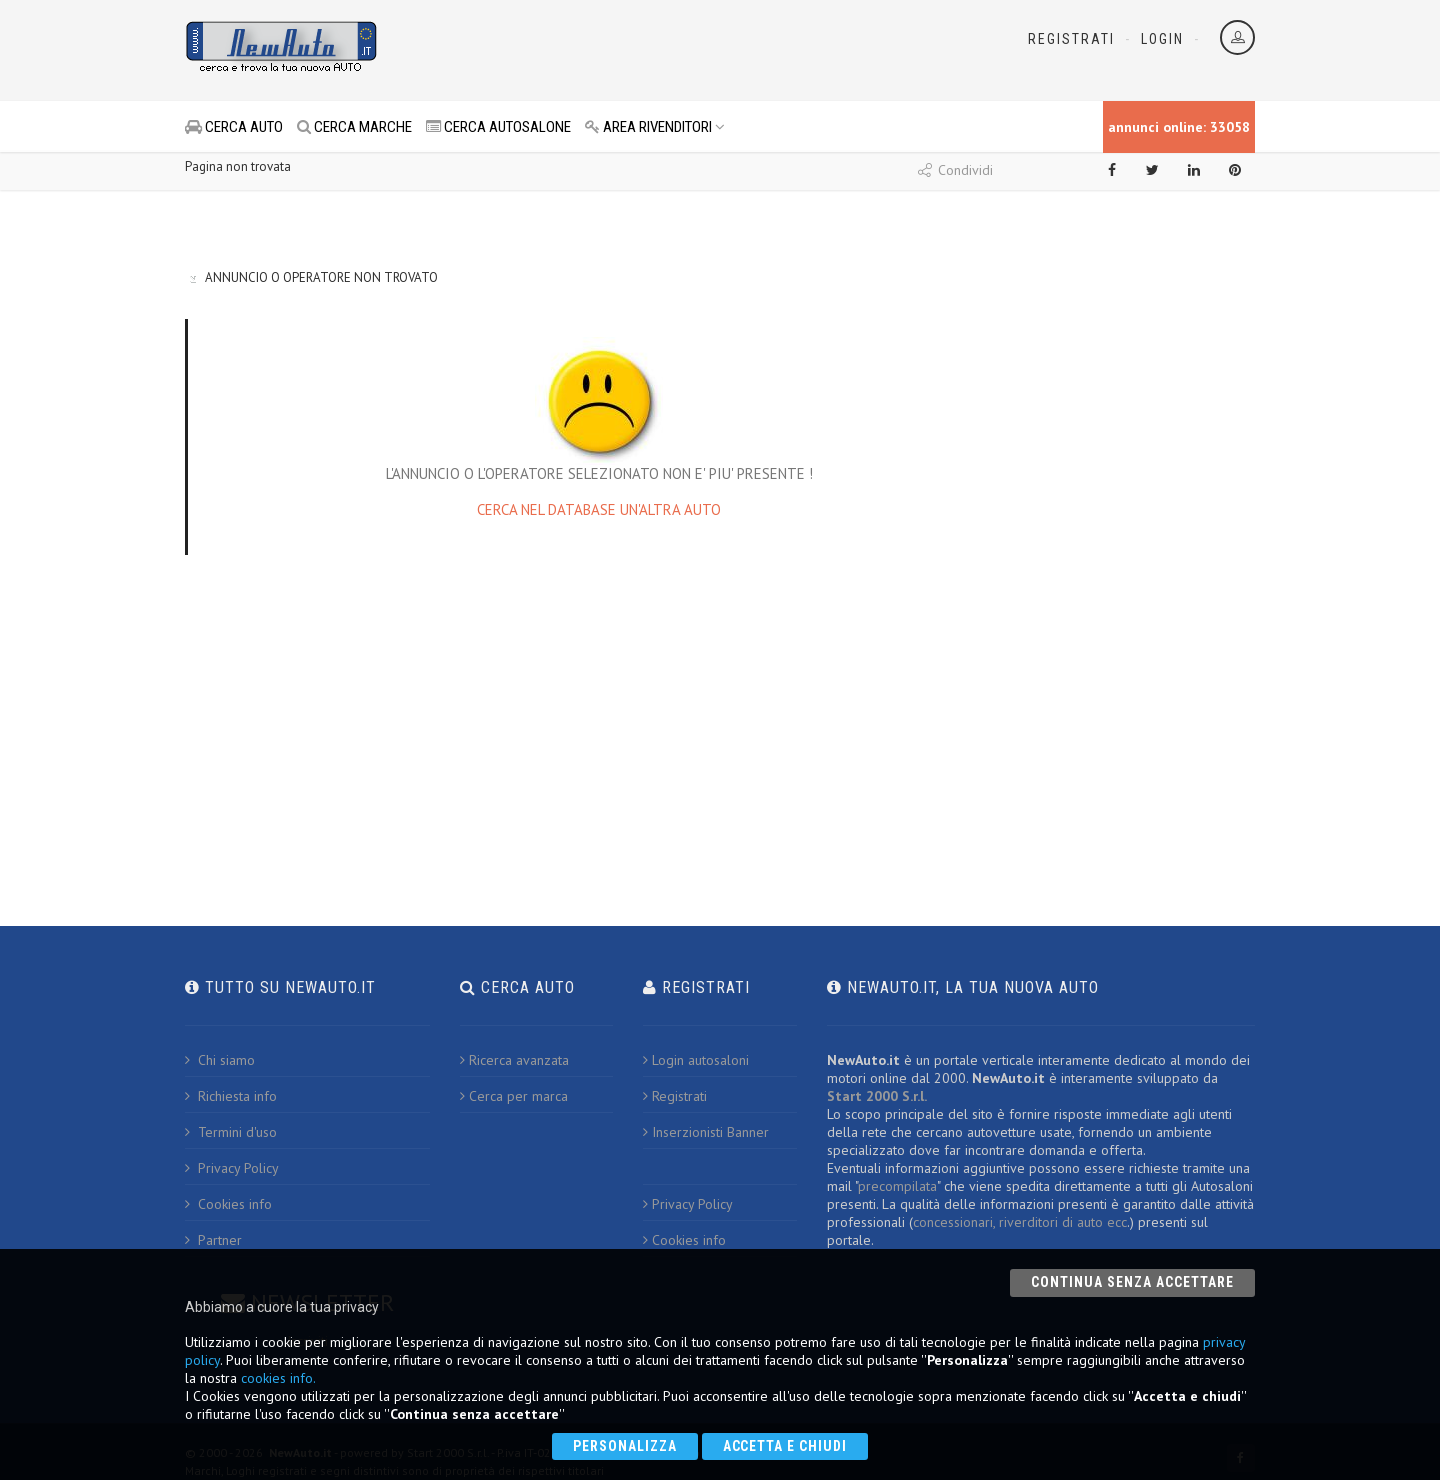 The height and width of the screenshot is (1480, 1440). Describe the element at coordinates (231, 1096) in the screenshot. I see `Richiesta info` at that location.